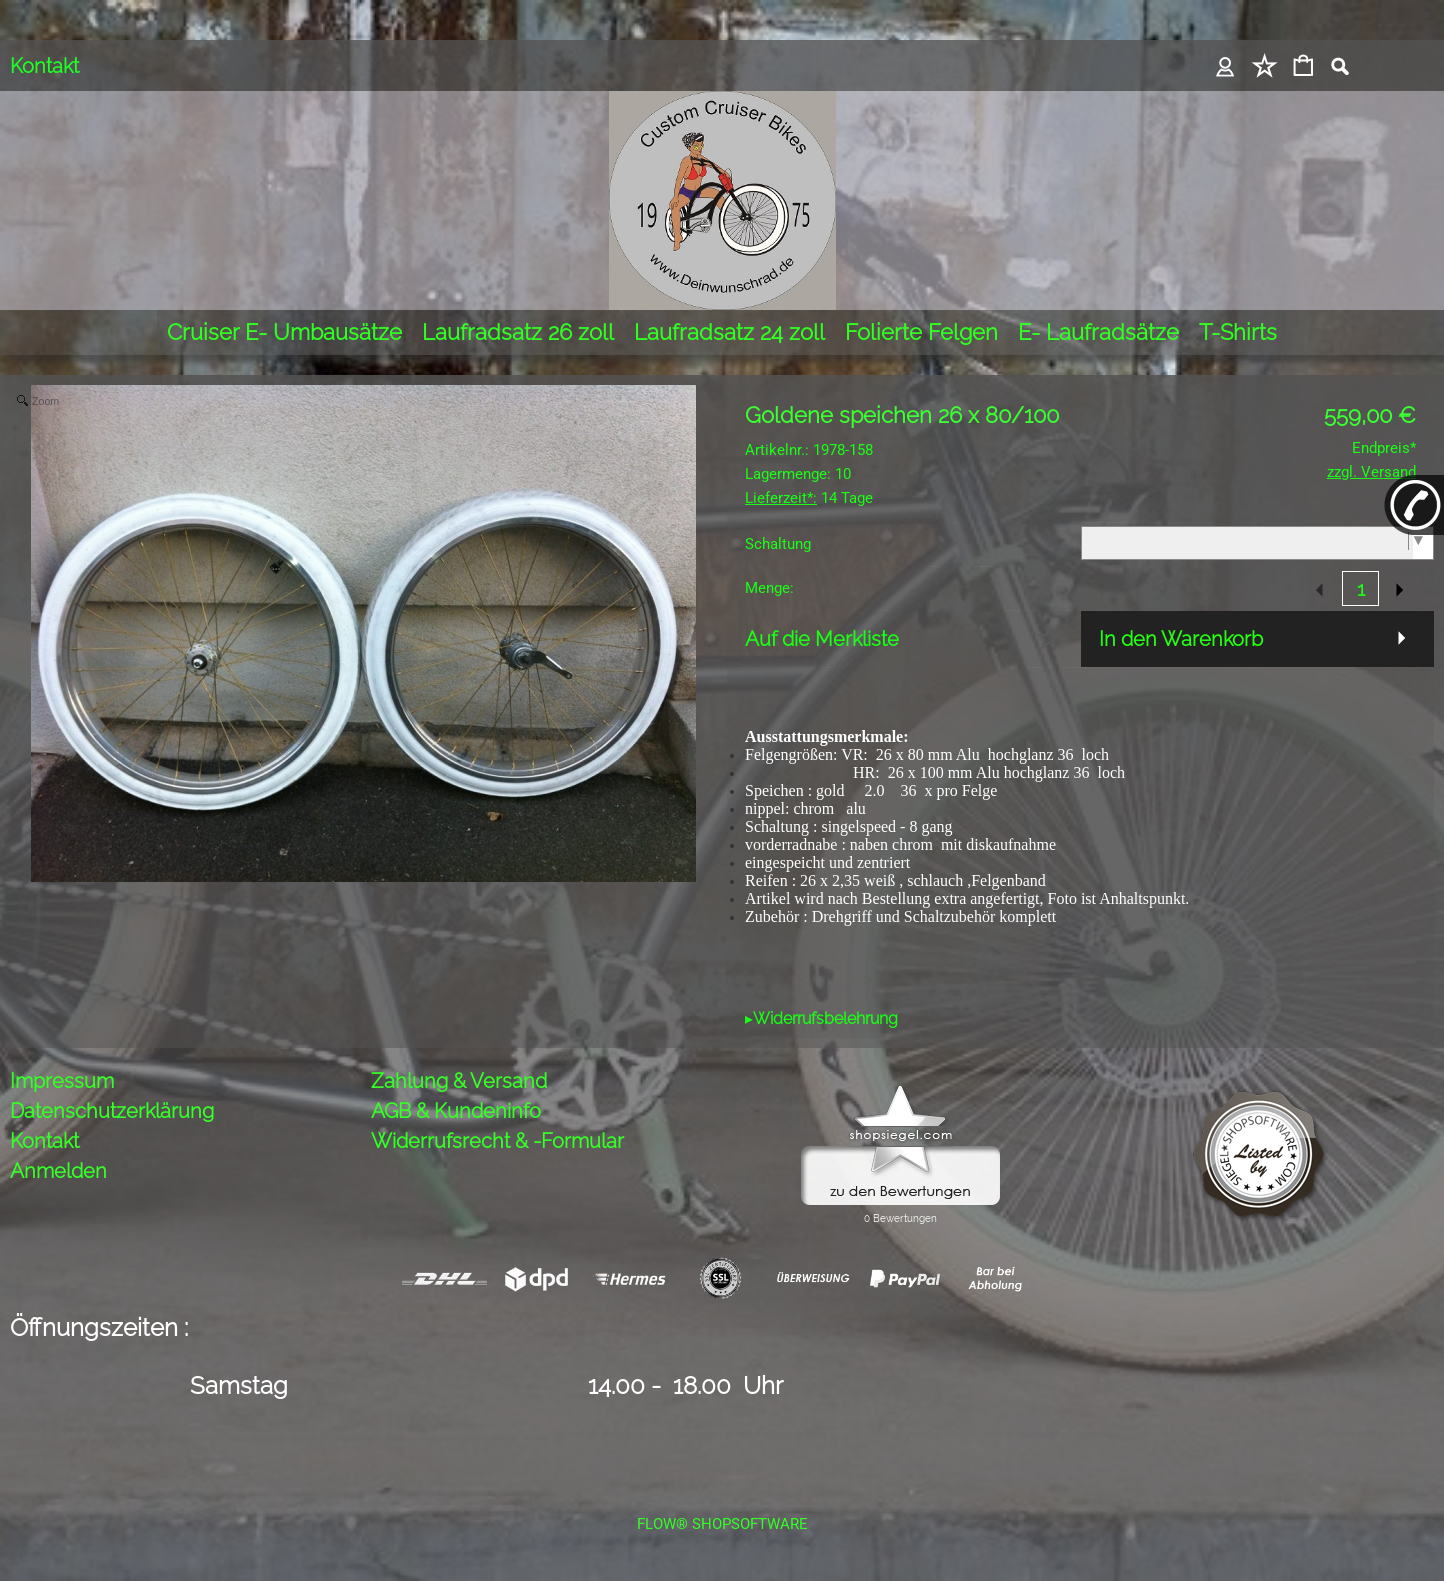 Image resolution: width=1444 pixels, height=1581 pixels. Describe the element at coordinates (722, 1524) in the screenshot. I see `FLOW® SHOPSOFTWARE` at that location.